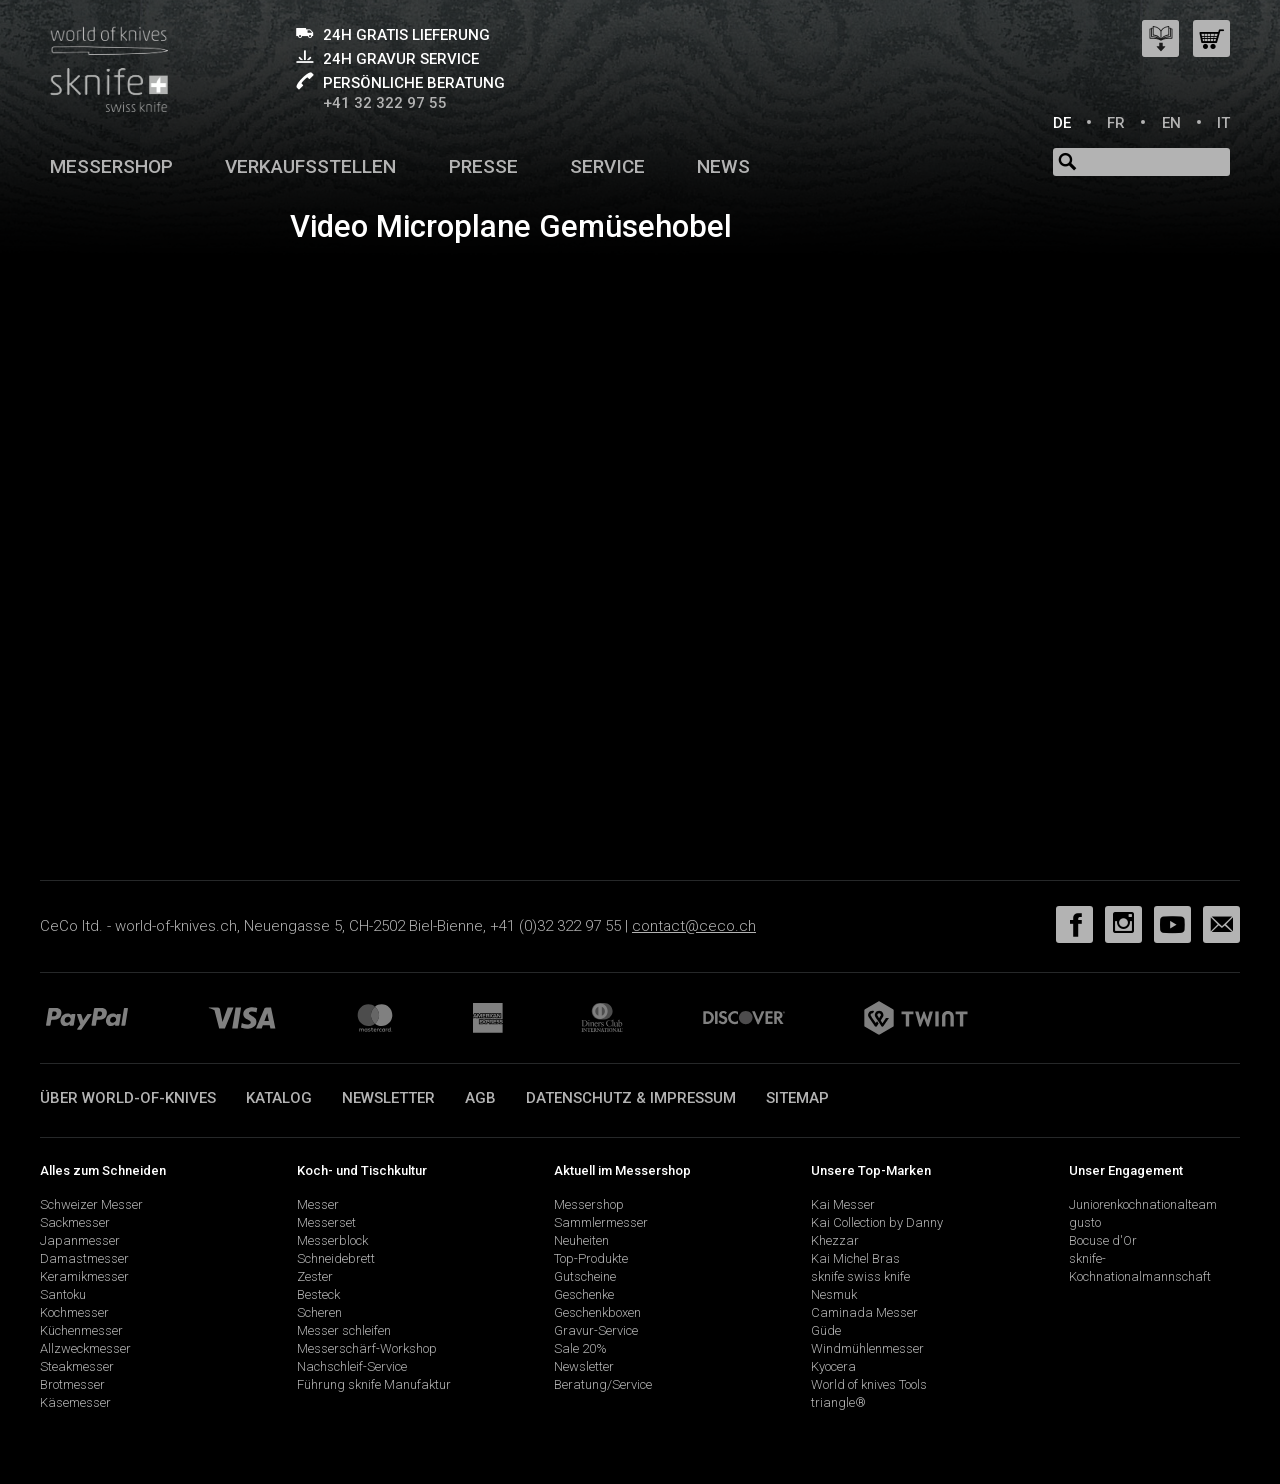 The height and width of the screenshot is (1484, 1280). Describe the element at coordinates (843, 1204) in the screenshot. I see `Kai Messer` at that location.